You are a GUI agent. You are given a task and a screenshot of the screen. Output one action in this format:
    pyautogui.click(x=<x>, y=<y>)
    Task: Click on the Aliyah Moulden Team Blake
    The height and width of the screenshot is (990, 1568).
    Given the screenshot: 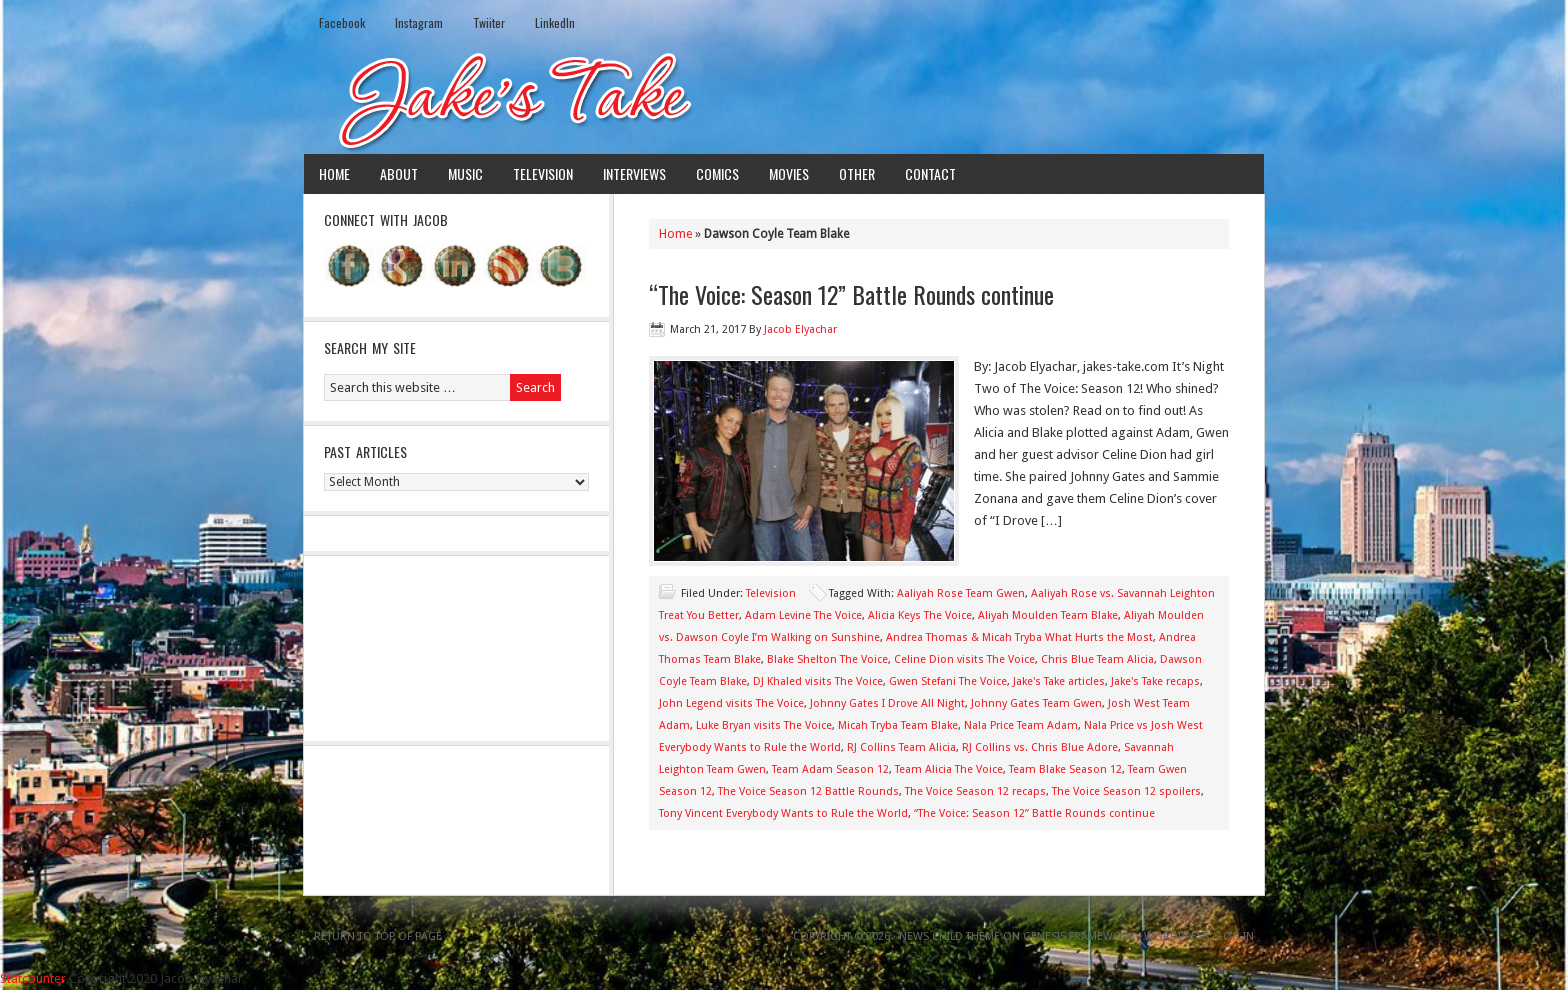 What is the action you would take?
    pyautogui.click(x=1048, y=615)
    